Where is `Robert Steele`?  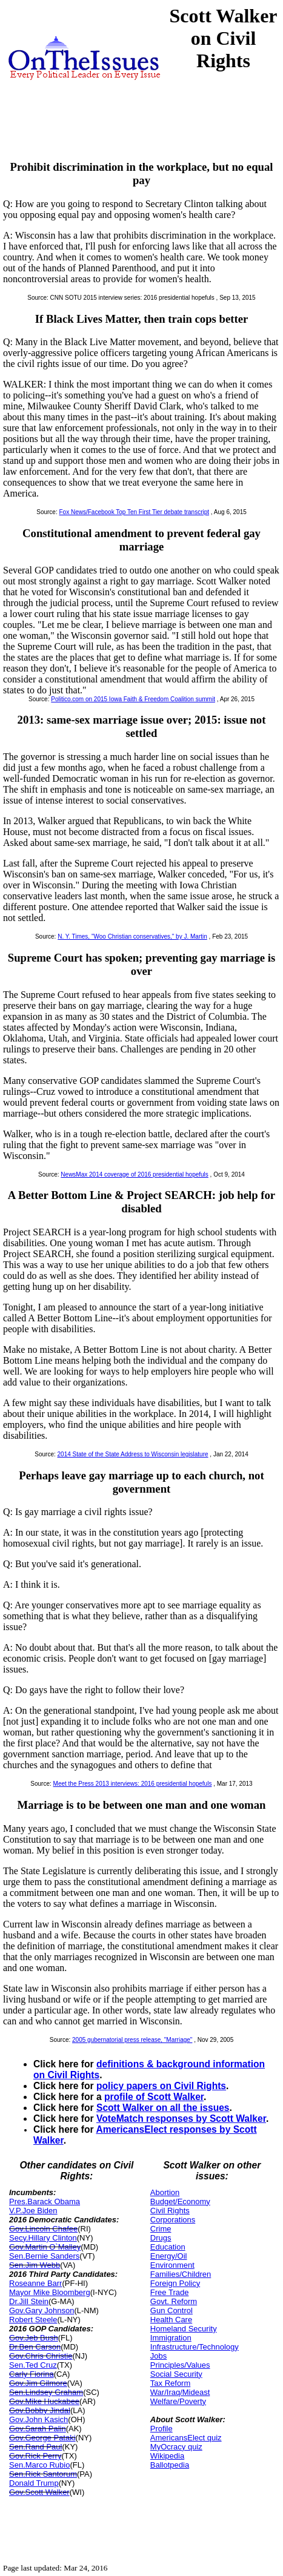 Robert Steele is located at coordinates (33, 2319).